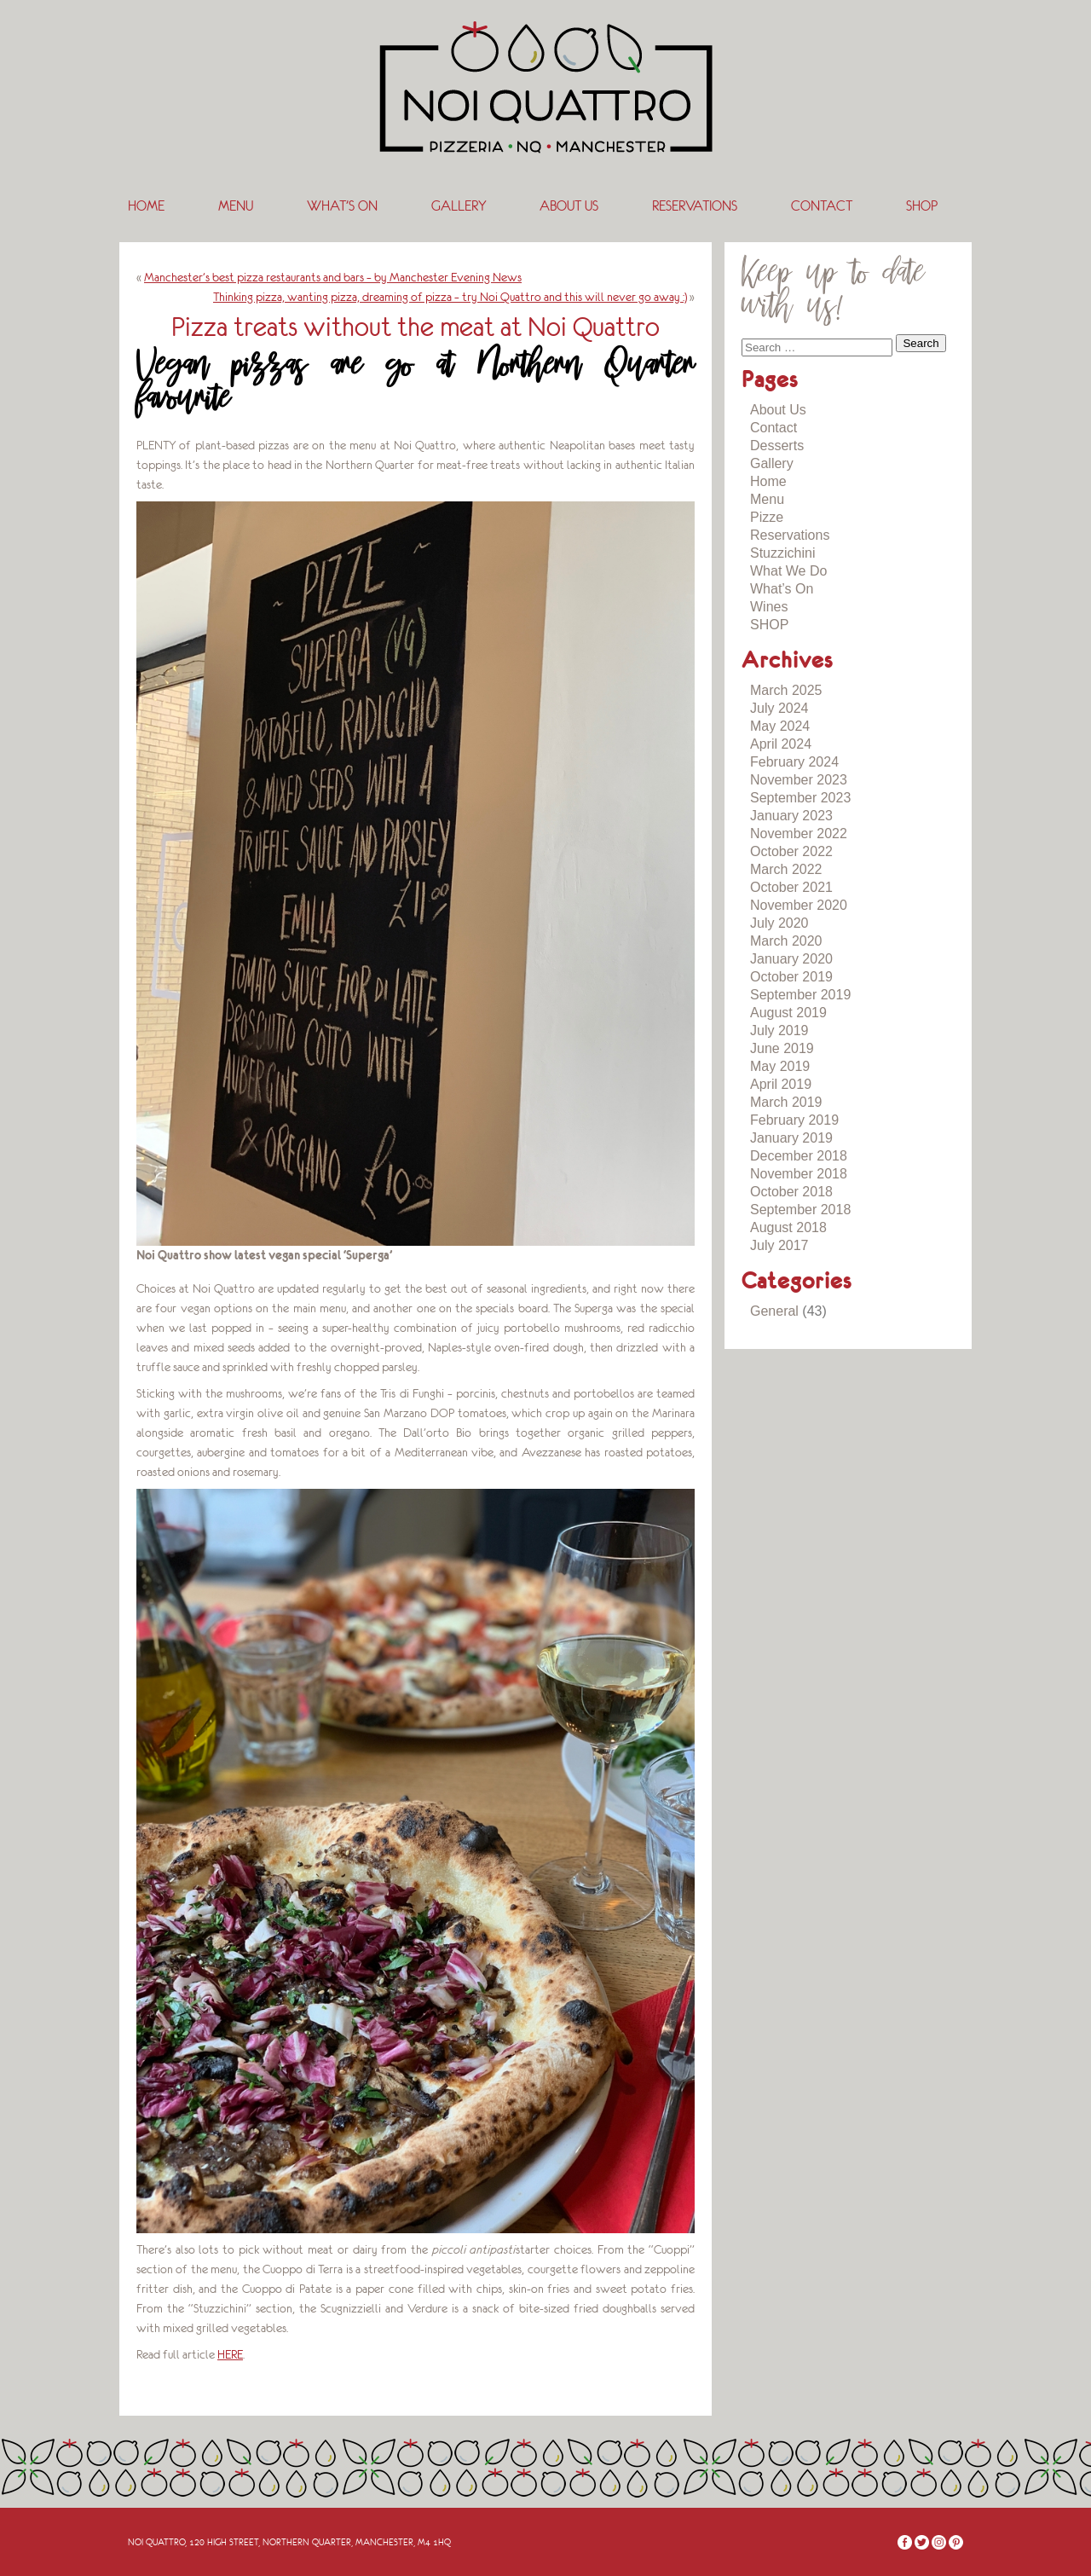 The height and width of the screenshot is (2576, 1091). What do you see at coordinates (788, 1012) in the screenshot?
I see `August 2019` at bounding box center [788, 1012].